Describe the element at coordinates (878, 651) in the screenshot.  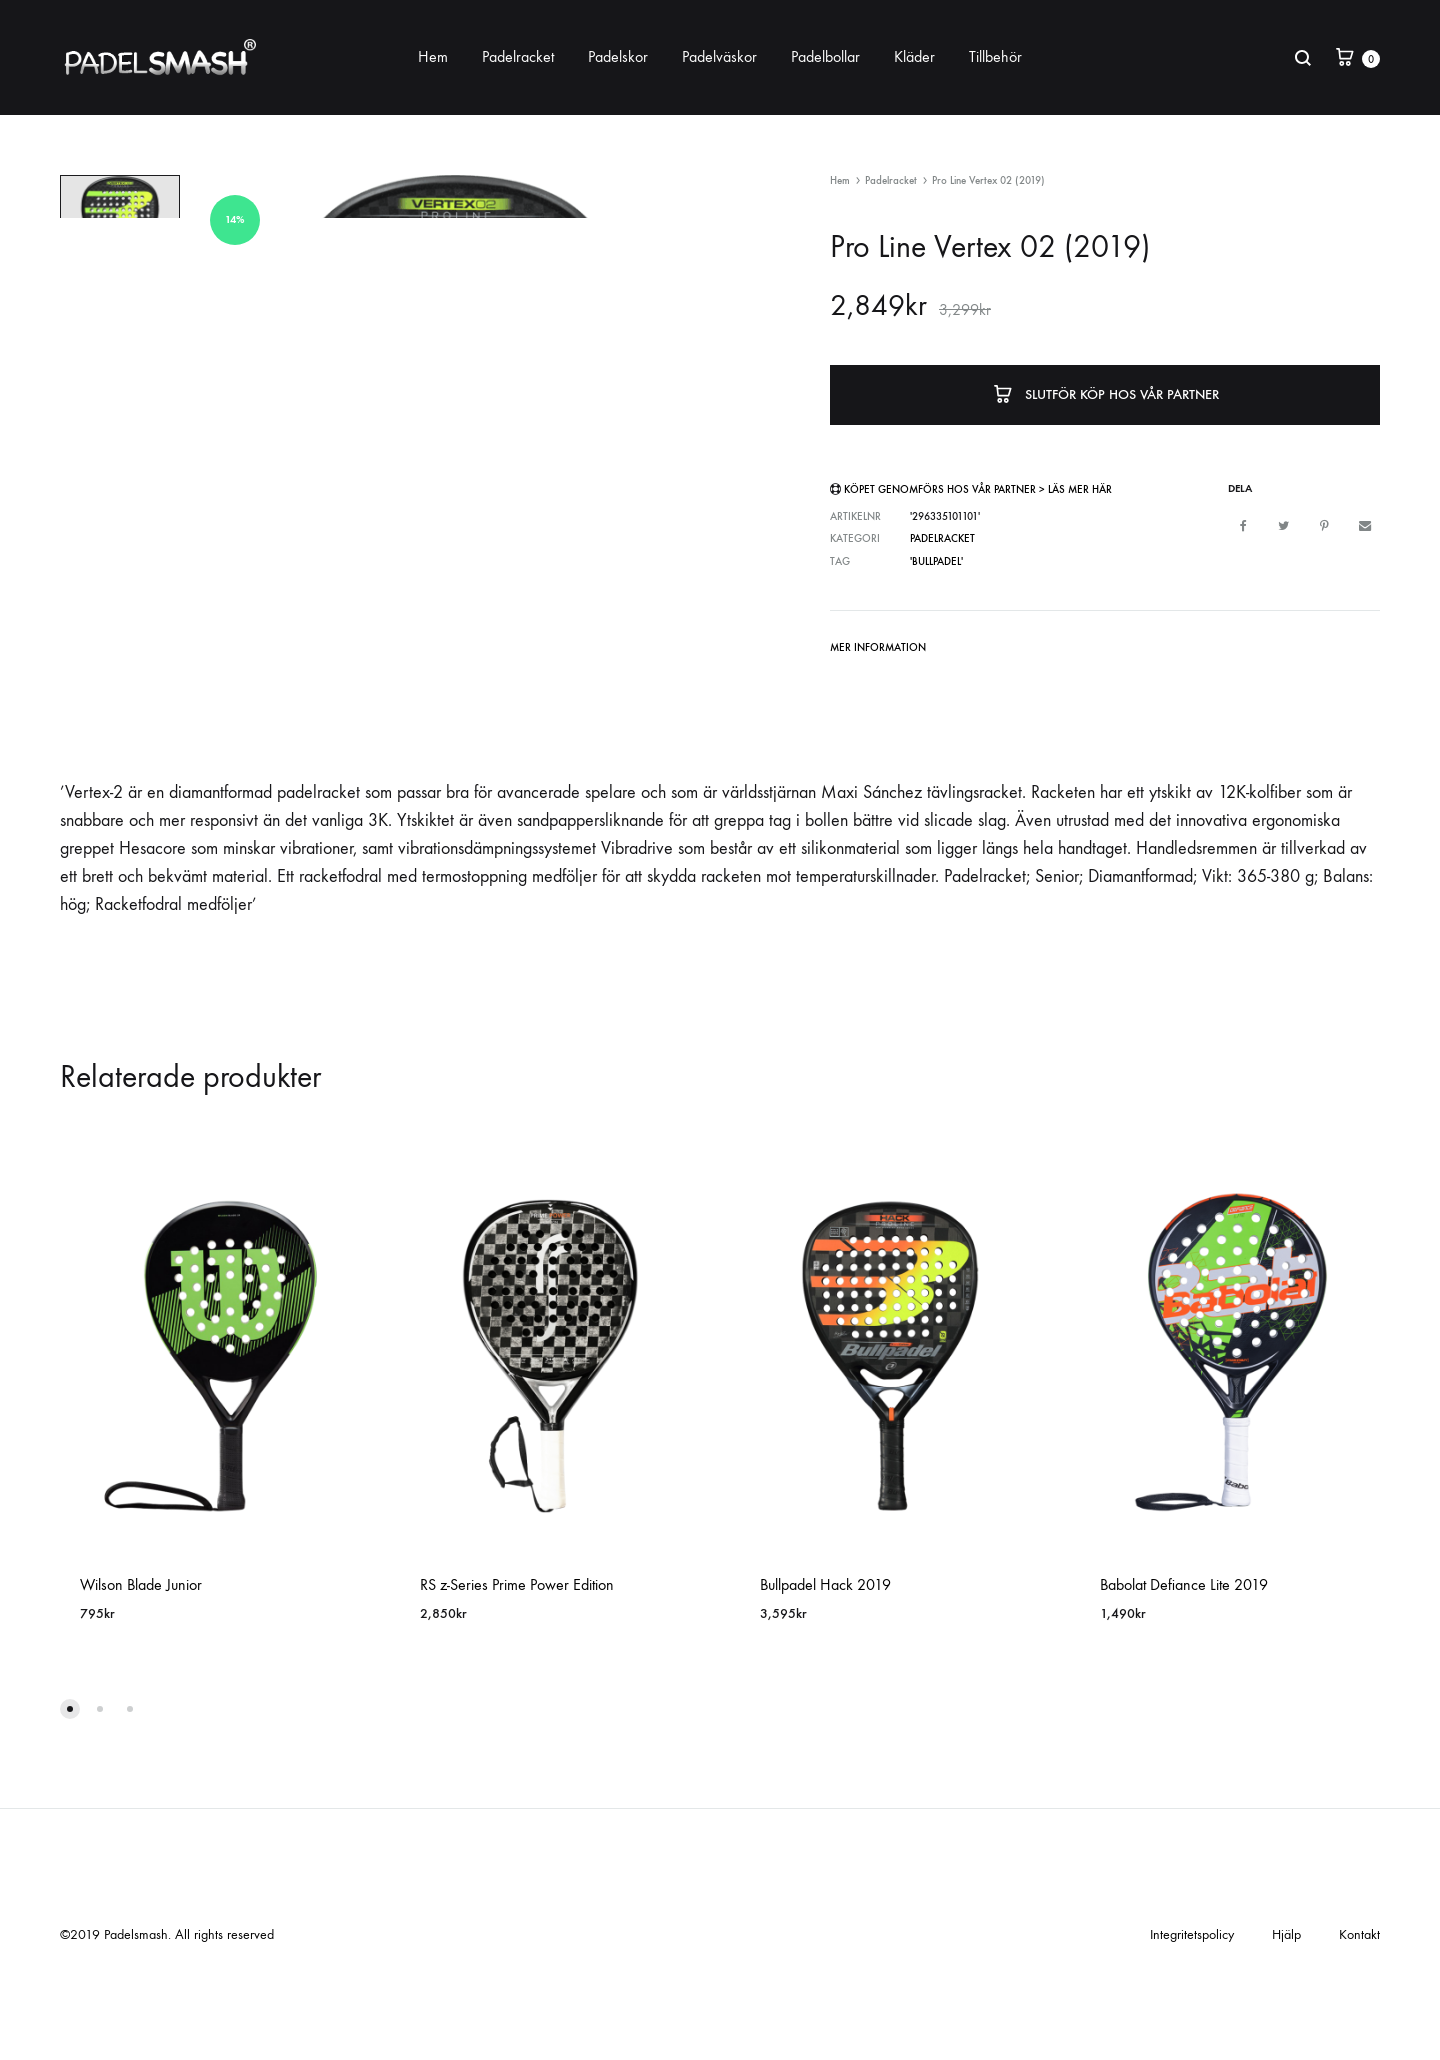
I see `[tab]` at that location.